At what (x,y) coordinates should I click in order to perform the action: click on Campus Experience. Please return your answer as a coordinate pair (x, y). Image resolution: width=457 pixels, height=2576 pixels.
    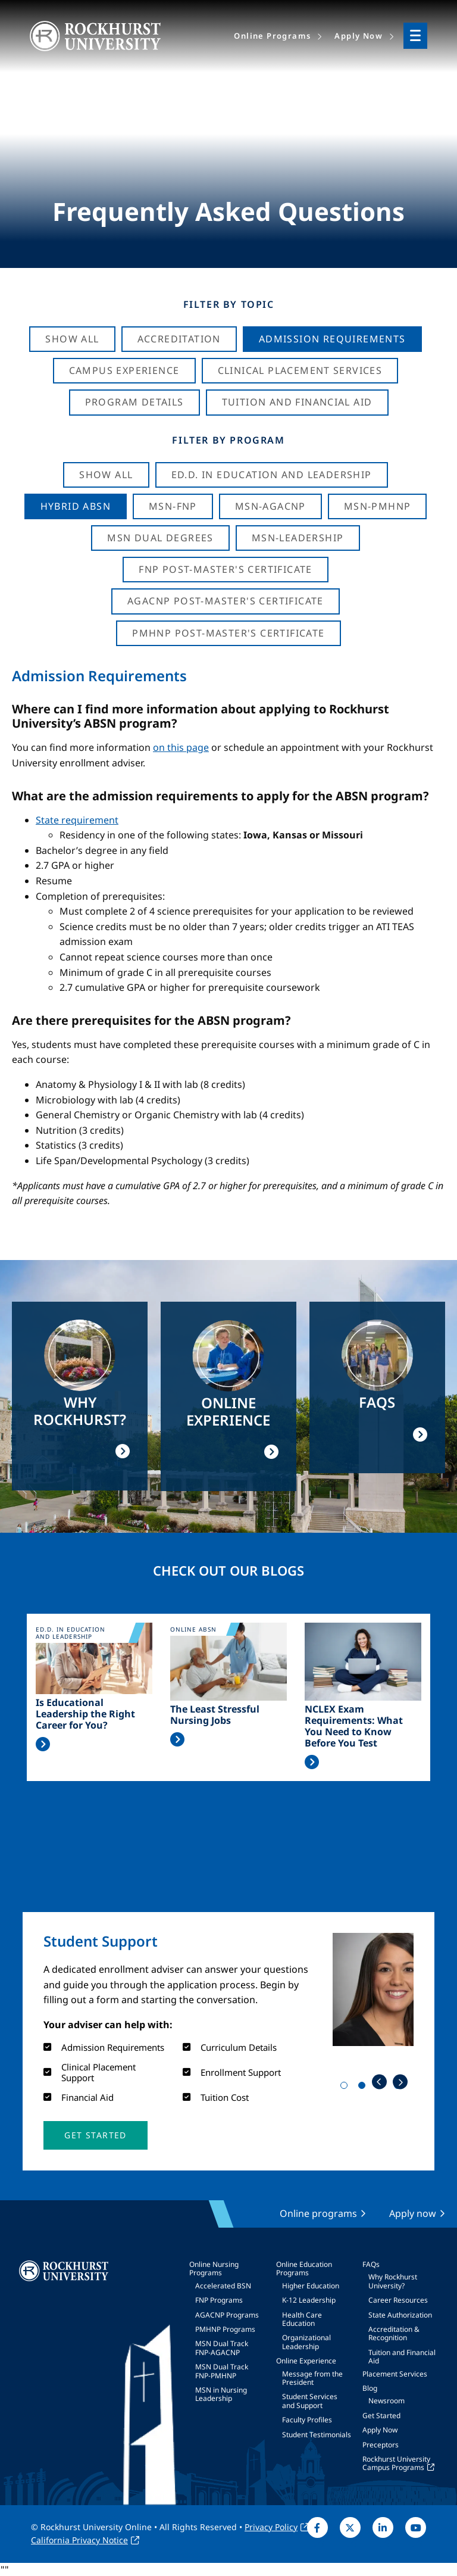
    Looking at the image, I should click on (124, 370).